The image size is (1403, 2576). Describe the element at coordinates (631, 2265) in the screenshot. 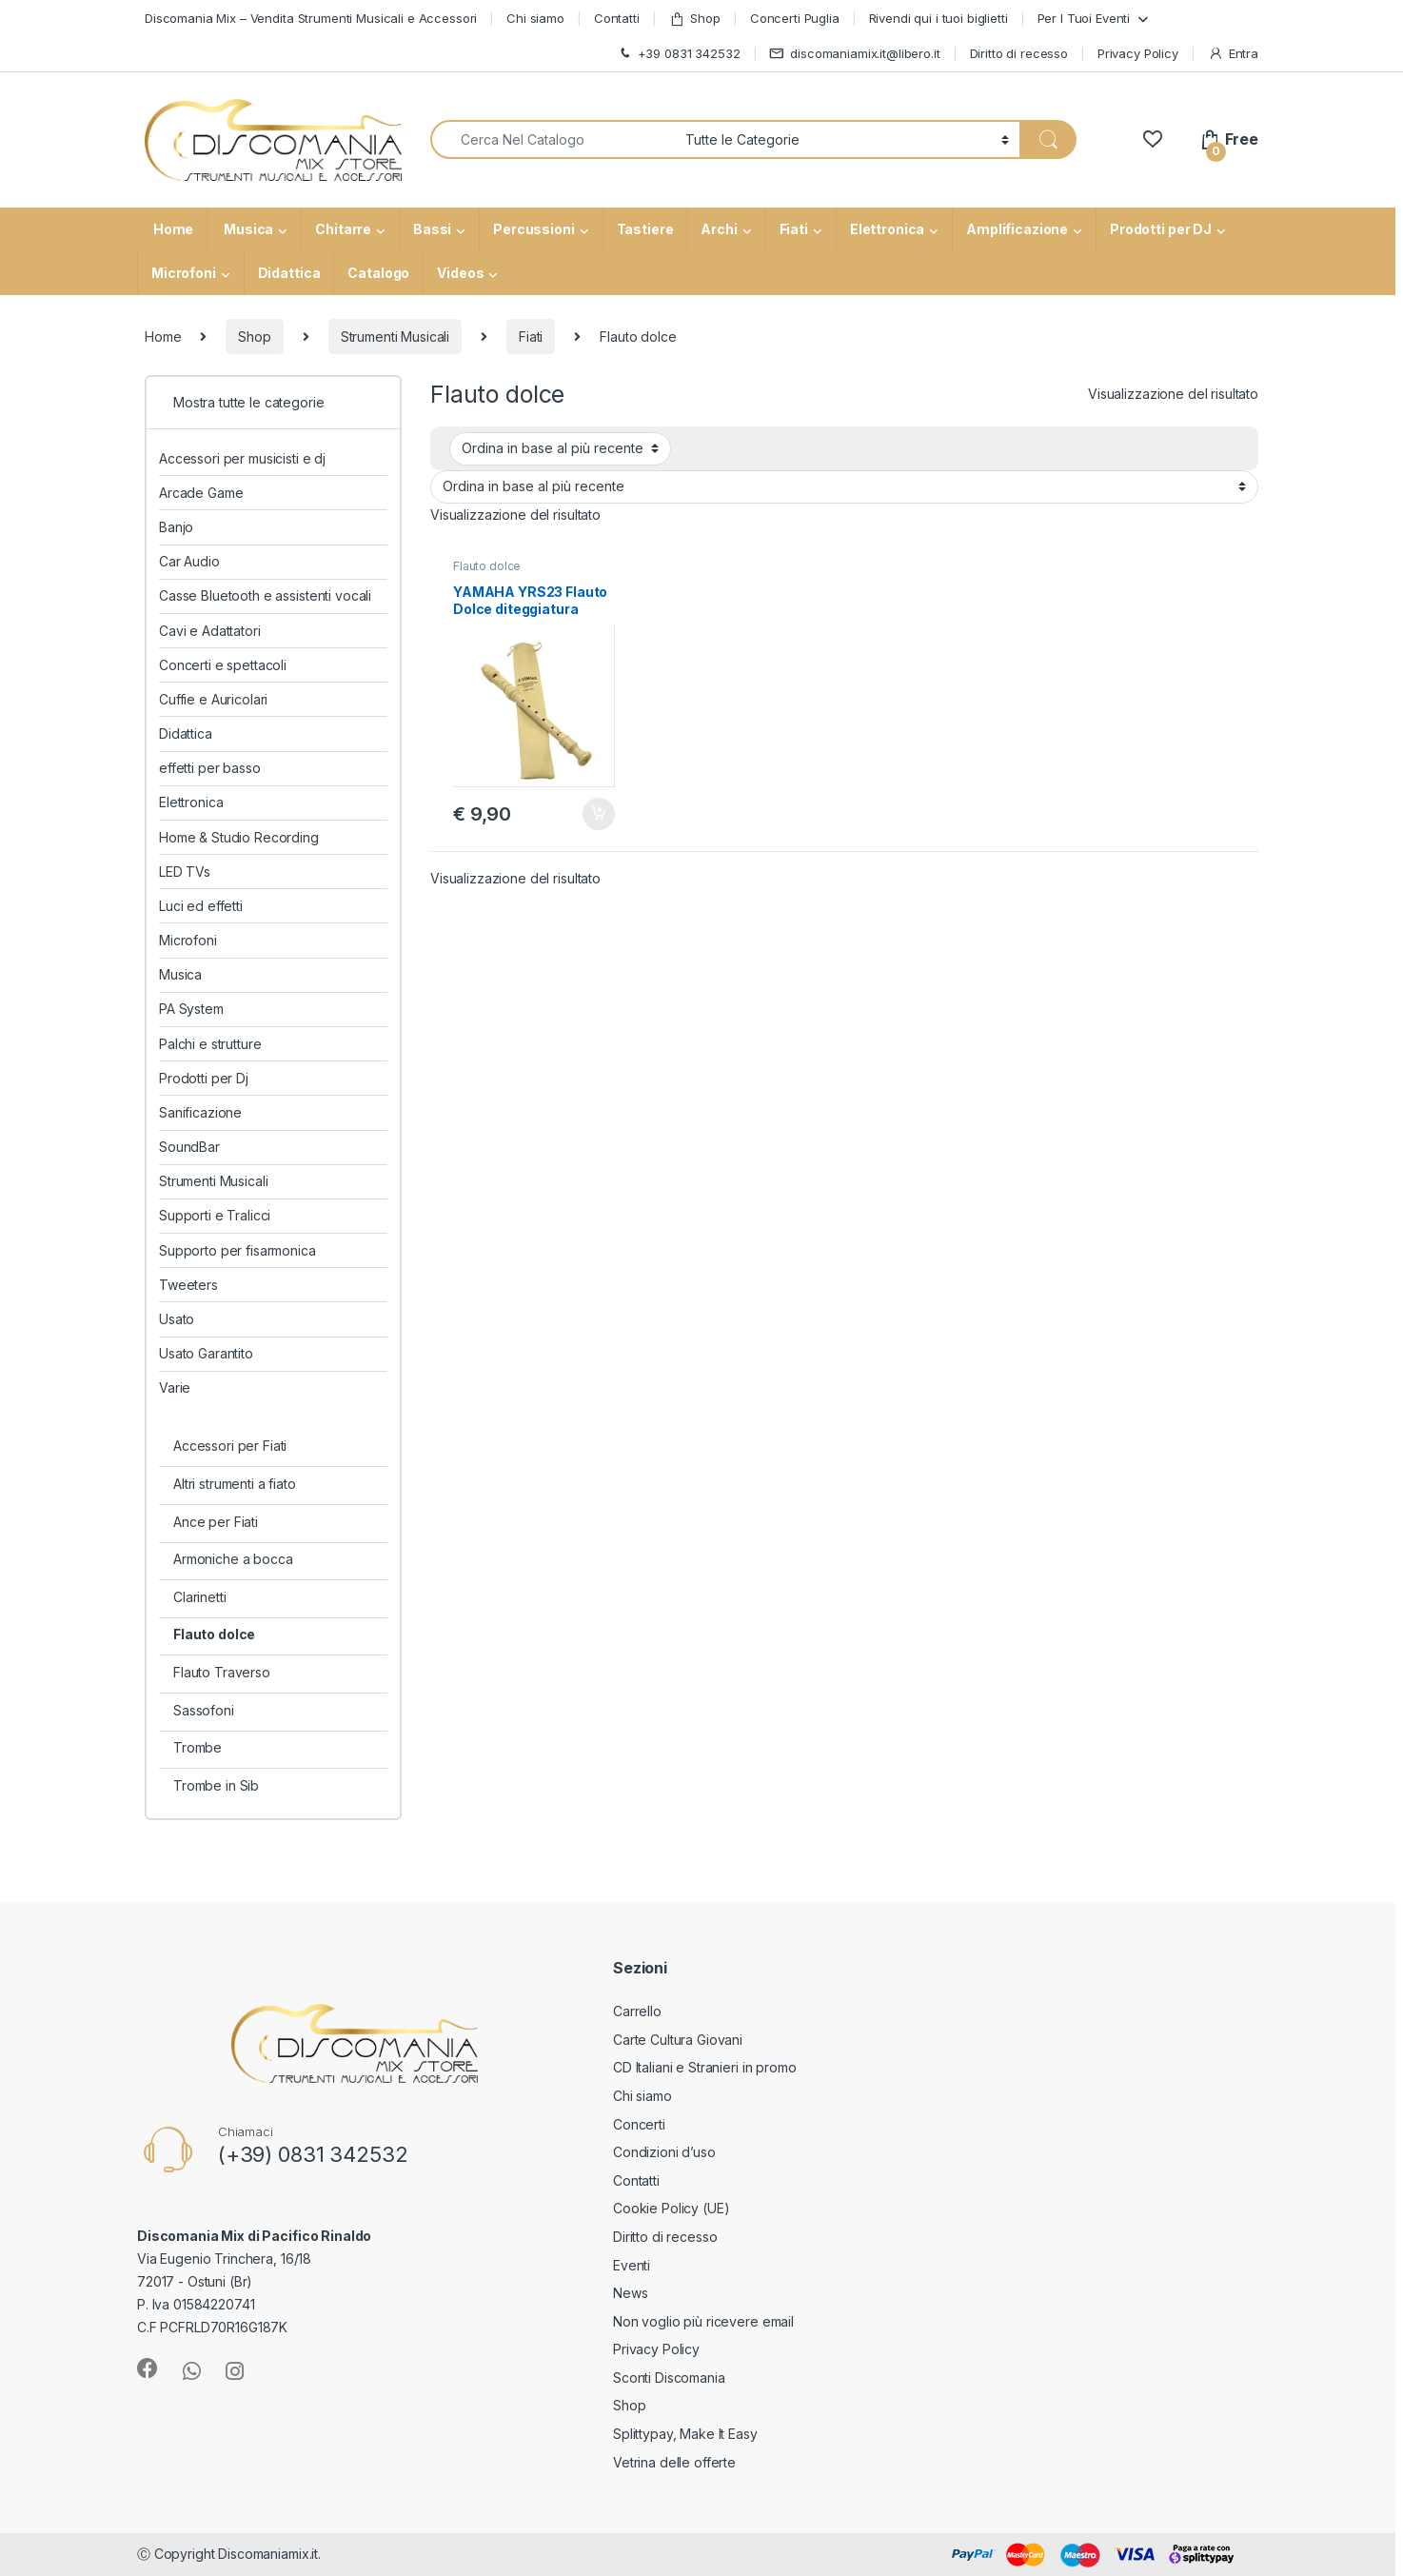

I see `Eventi` at that location.